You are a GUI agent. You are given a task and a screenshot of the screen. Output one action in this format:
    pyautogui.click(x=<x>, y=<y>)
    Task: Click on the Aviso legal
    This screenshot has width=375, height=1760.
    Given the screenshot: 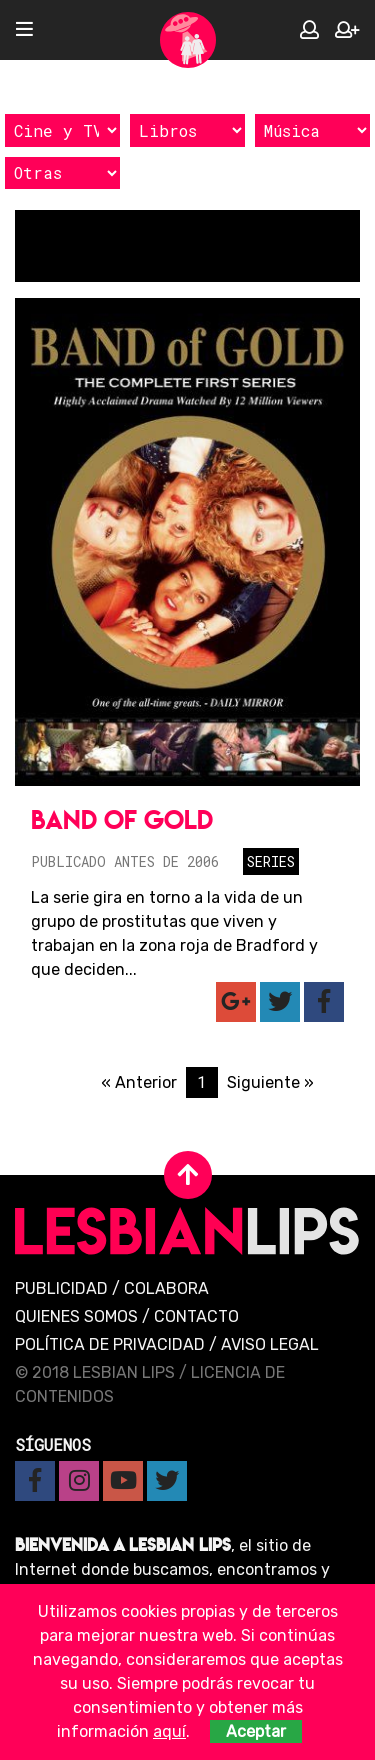 What is the action you would take?
    pyautogui.click(x=270, y=1344)
    